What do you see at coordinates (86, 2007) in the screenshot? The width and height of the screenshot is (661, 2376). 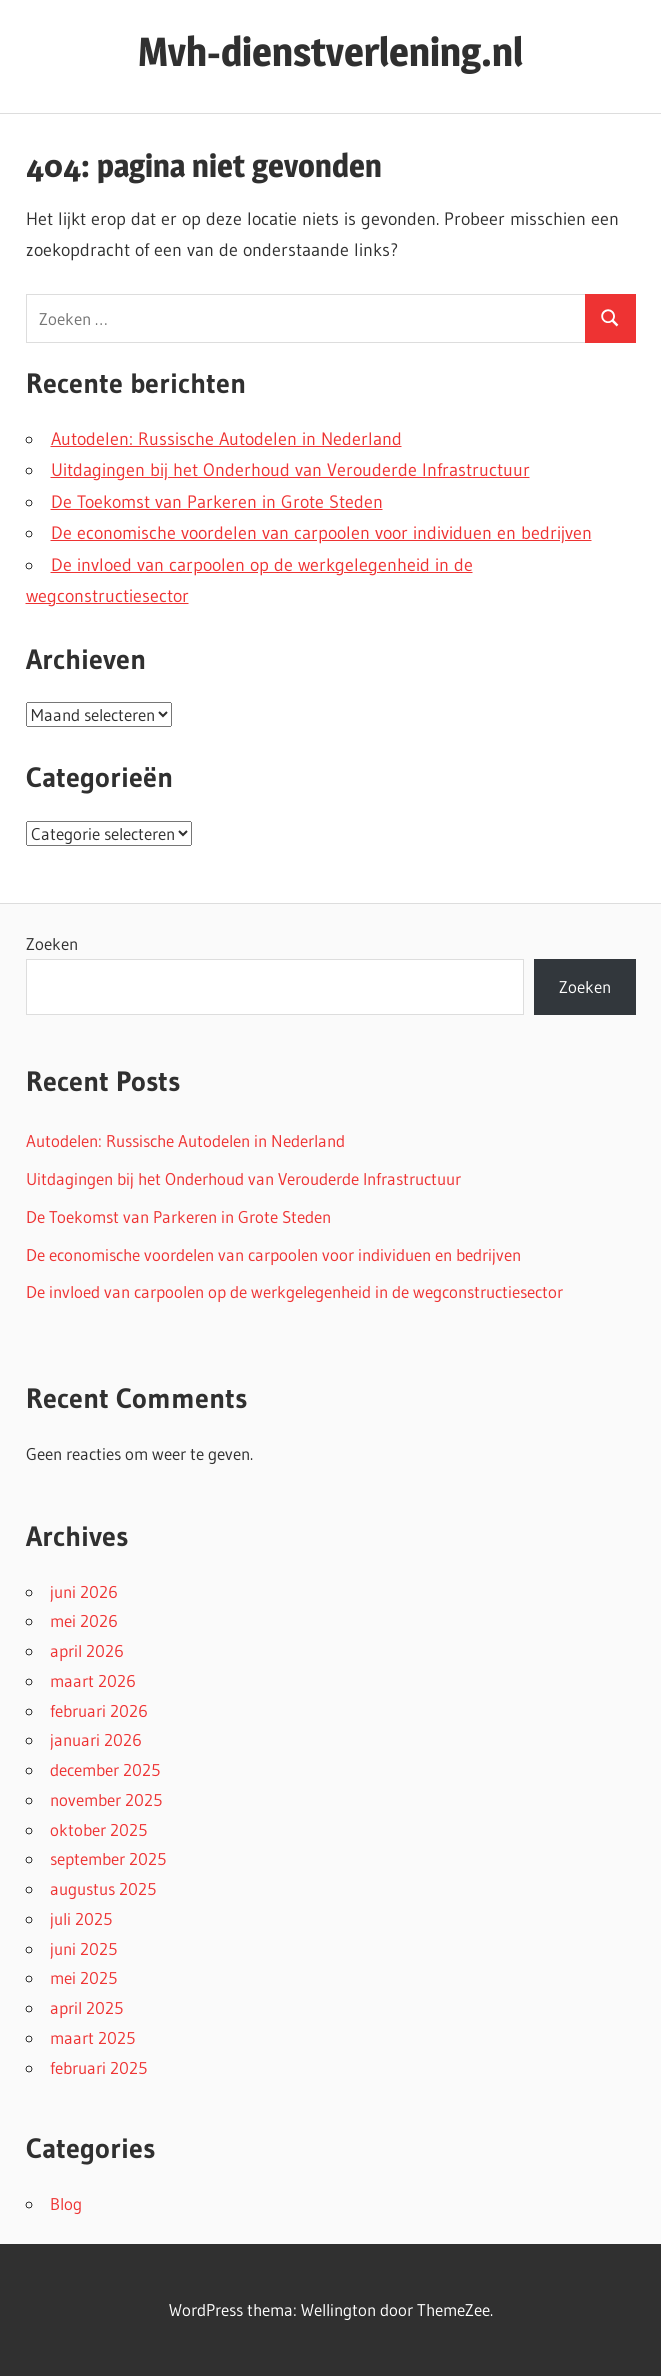 I see `april 2025` at bounding box center [86, 2007].